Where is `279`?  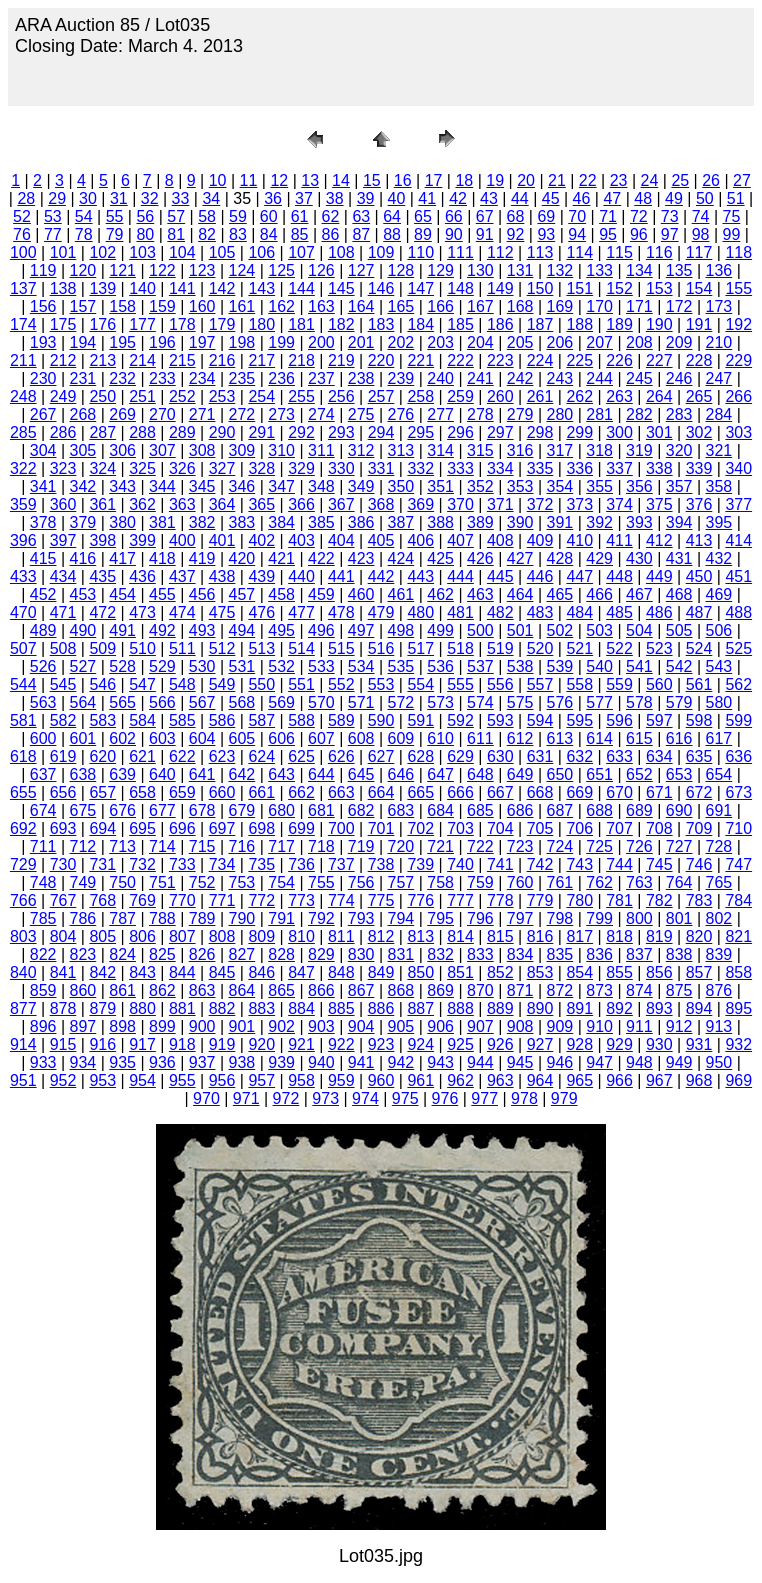 279 is located at coordinates (520, 414).